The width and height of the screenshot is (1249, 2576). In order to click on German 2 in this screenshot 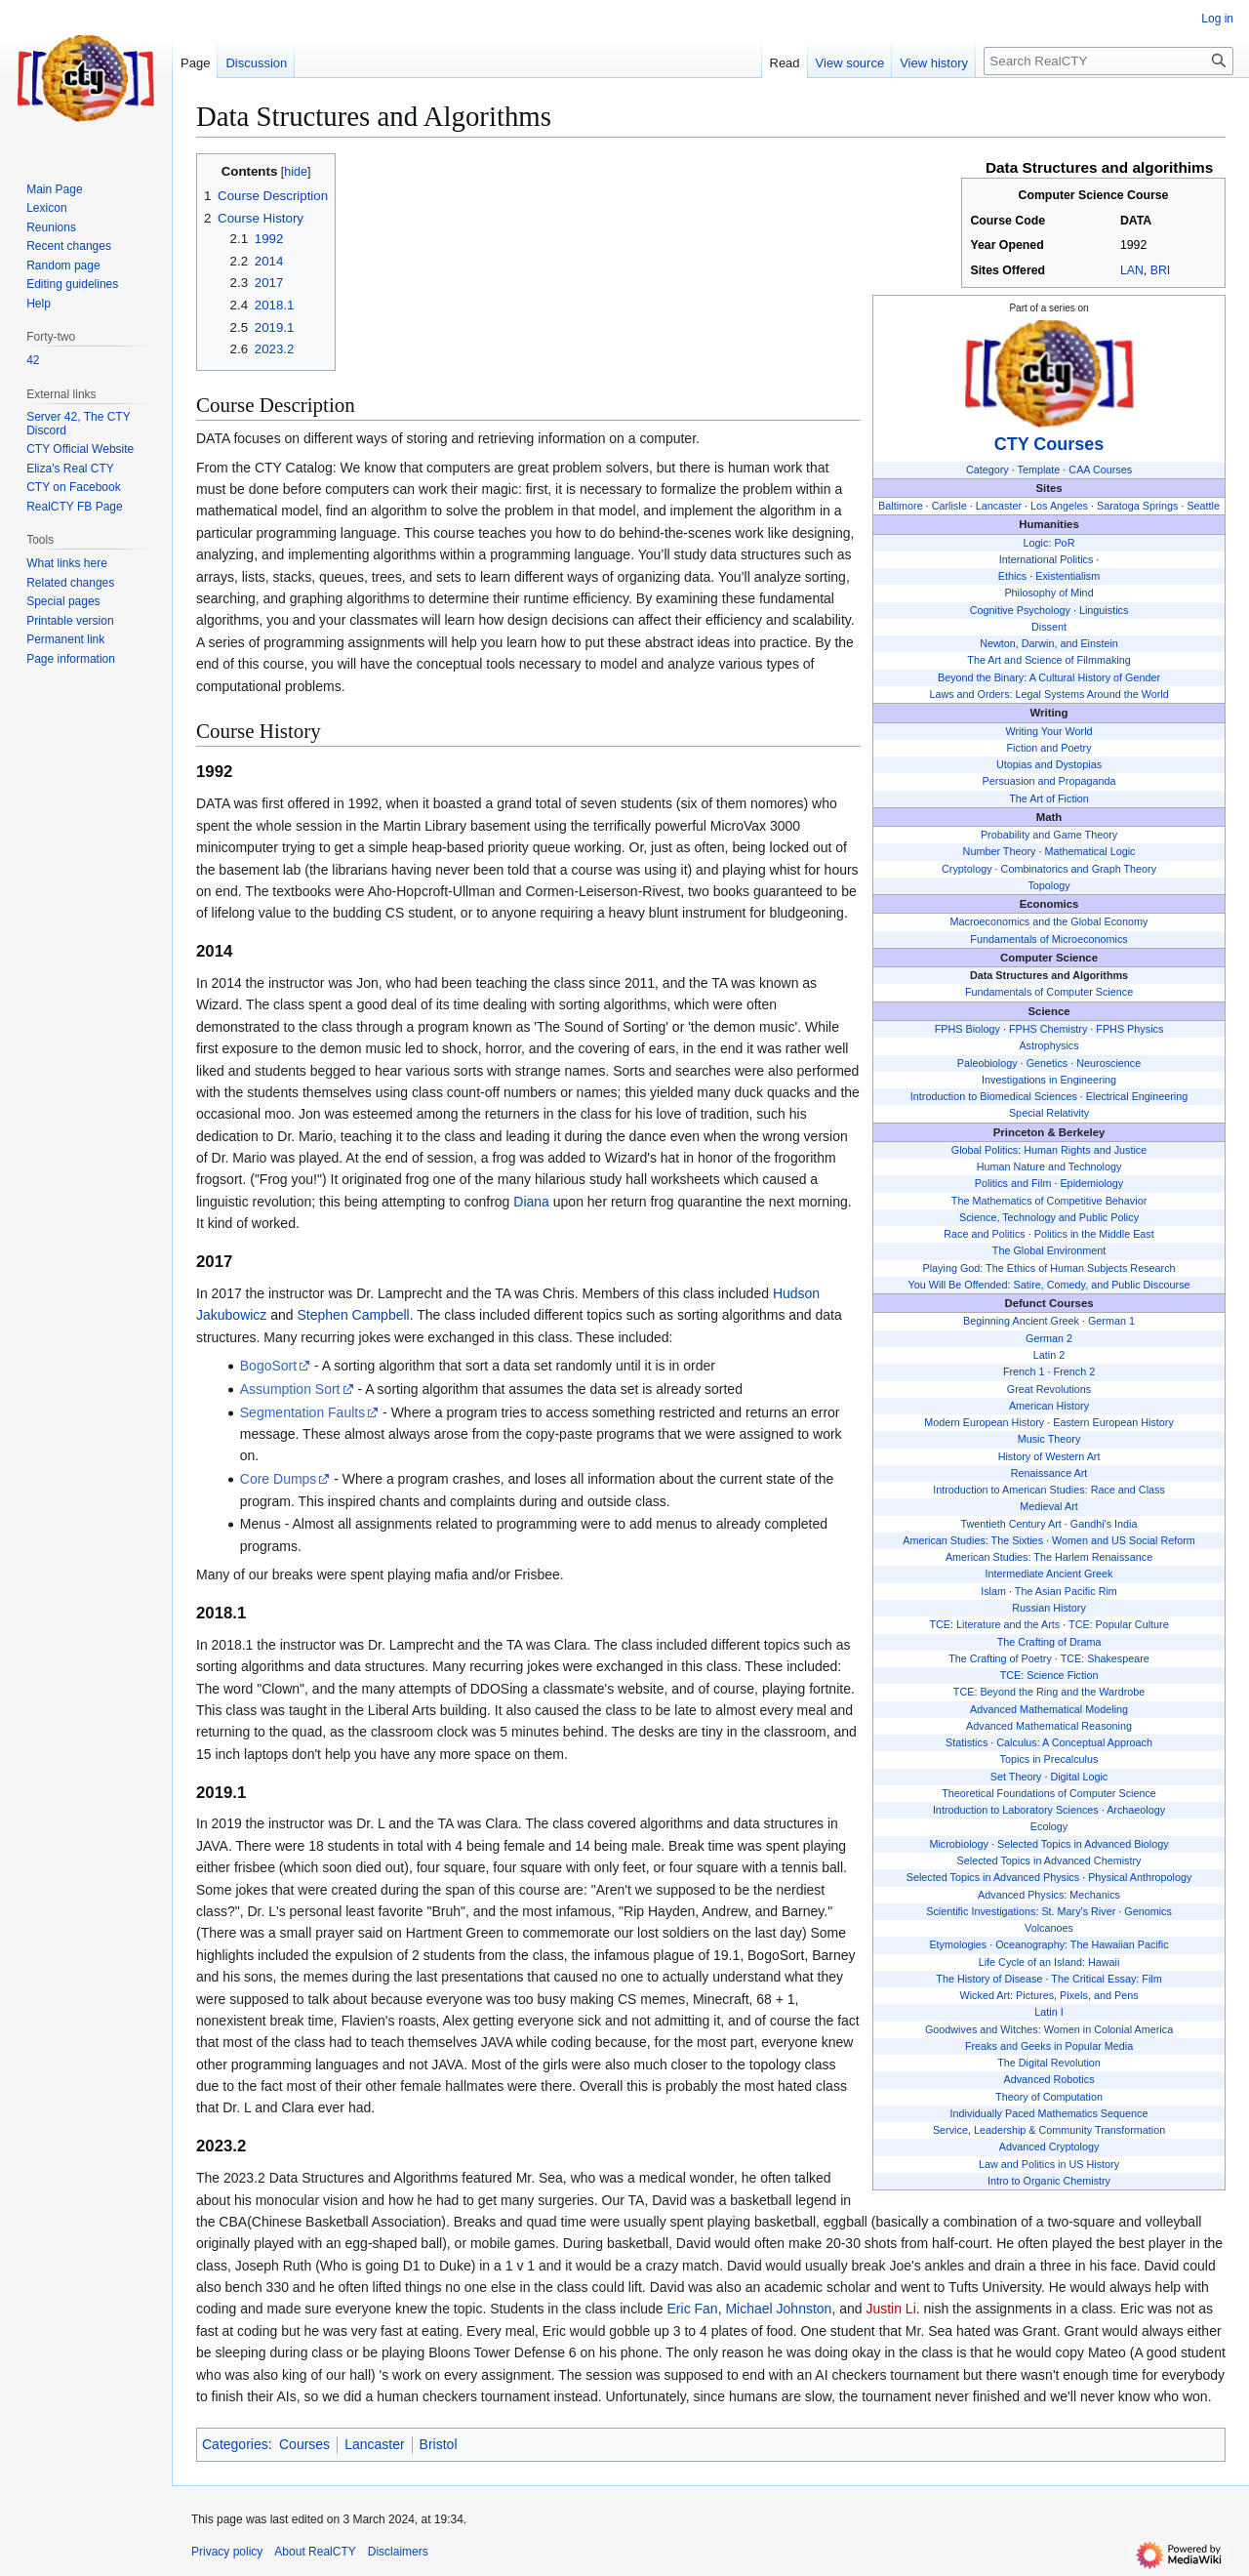, I will do `click(1049, 1338)`.